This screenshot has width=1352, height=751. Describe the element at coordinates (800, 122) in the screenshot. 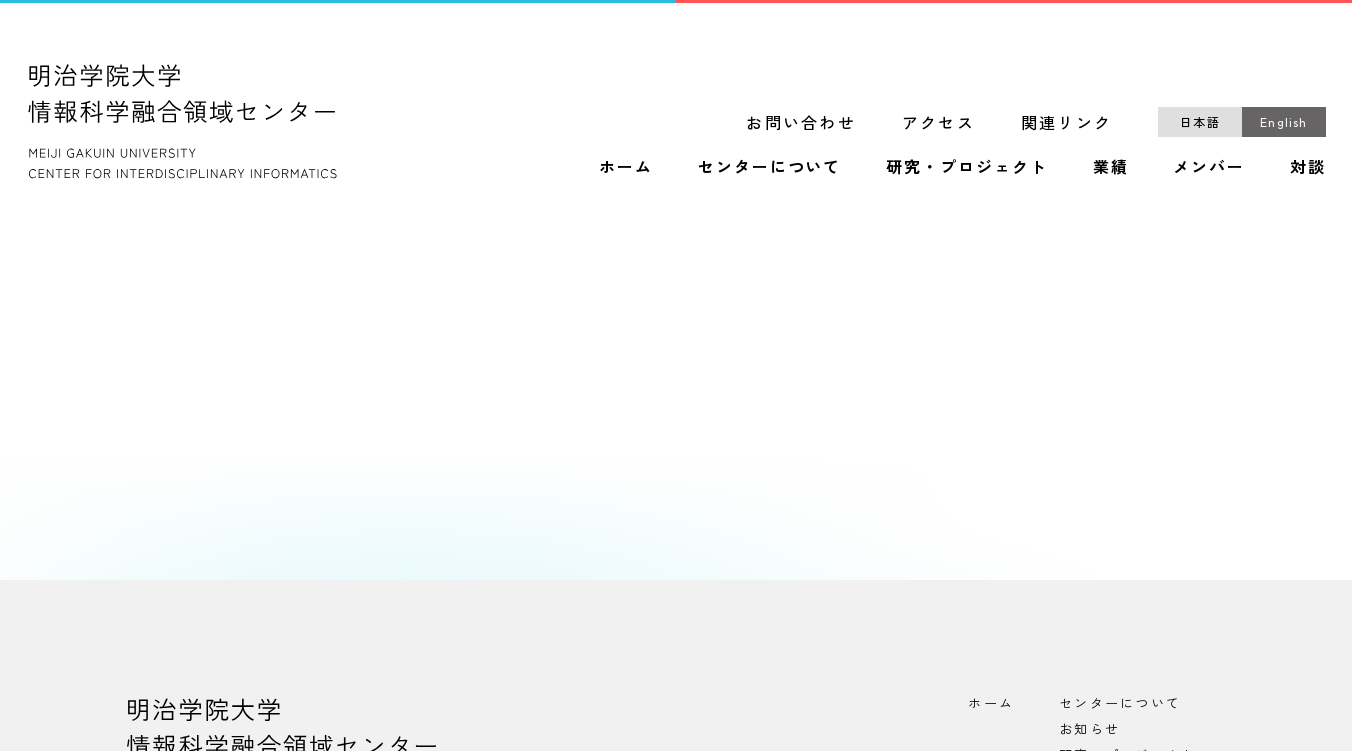

I see `お問い合わせ` at that location.